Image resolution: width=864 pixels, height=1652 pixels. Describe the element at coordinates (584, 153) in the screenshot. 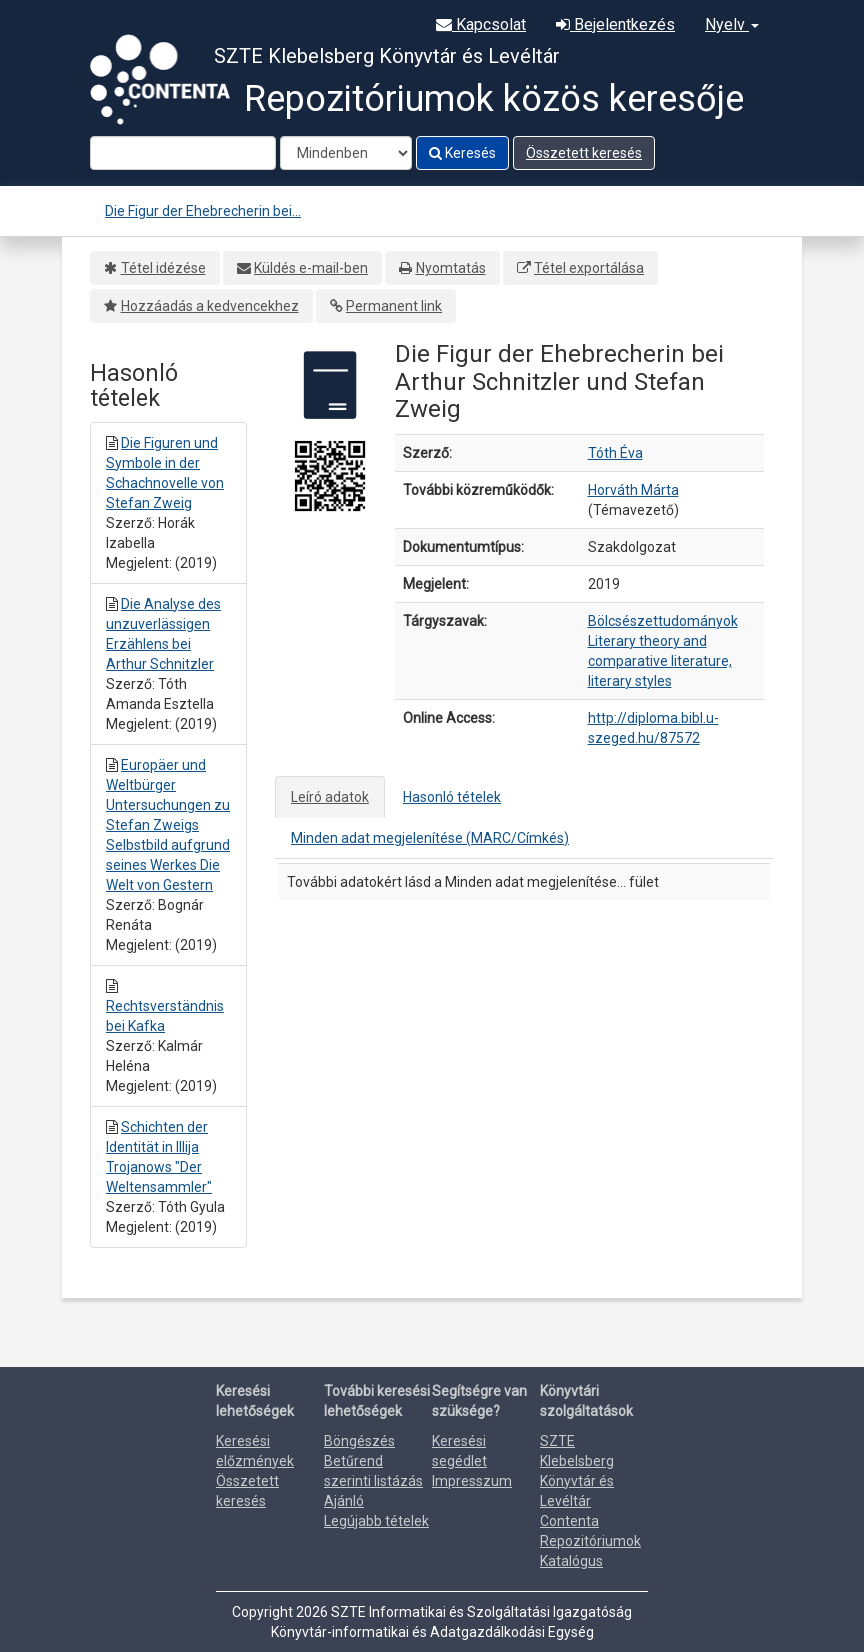

I see `Összetett keresés` at that location.